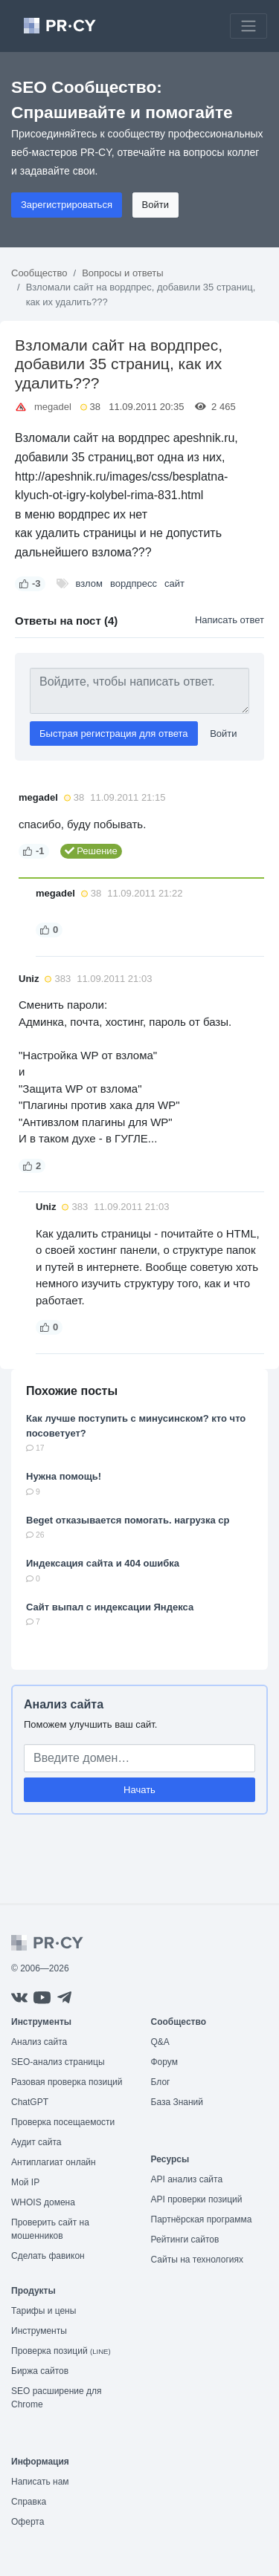  What do you see at coordinates (53, 2162) in the screenshot?
I see `Антиплагиат онлайн` at bounding box center [53, 2162].